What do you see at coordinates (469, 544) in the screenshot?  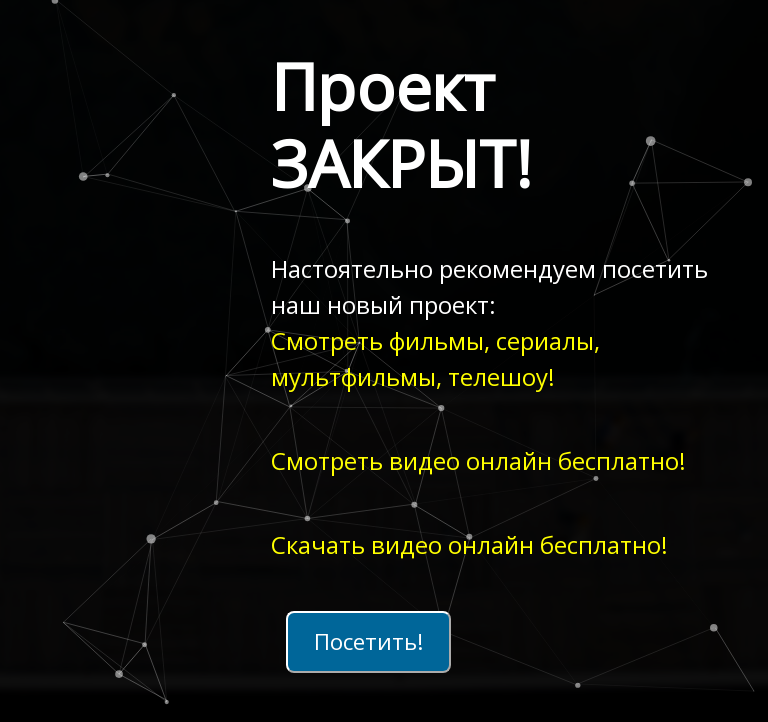 I see `Скачать видео онлайн бесплатно!` at bounding box center [469, 544].